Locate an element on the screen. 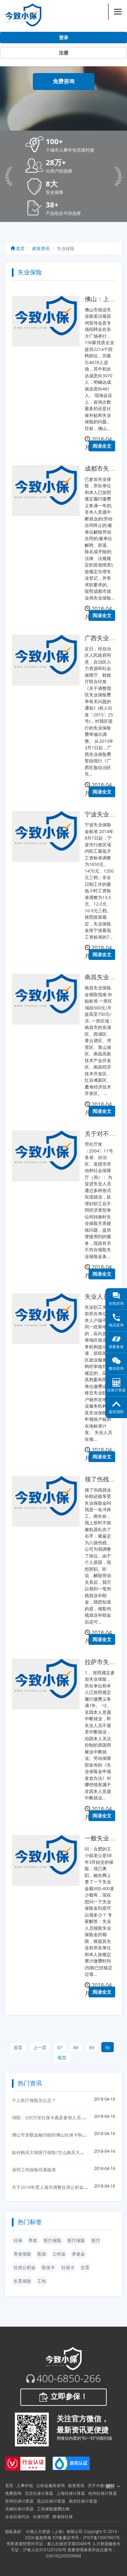 The image size is (127, 2576). 医保卡 is located at coordinates (48, 2267).